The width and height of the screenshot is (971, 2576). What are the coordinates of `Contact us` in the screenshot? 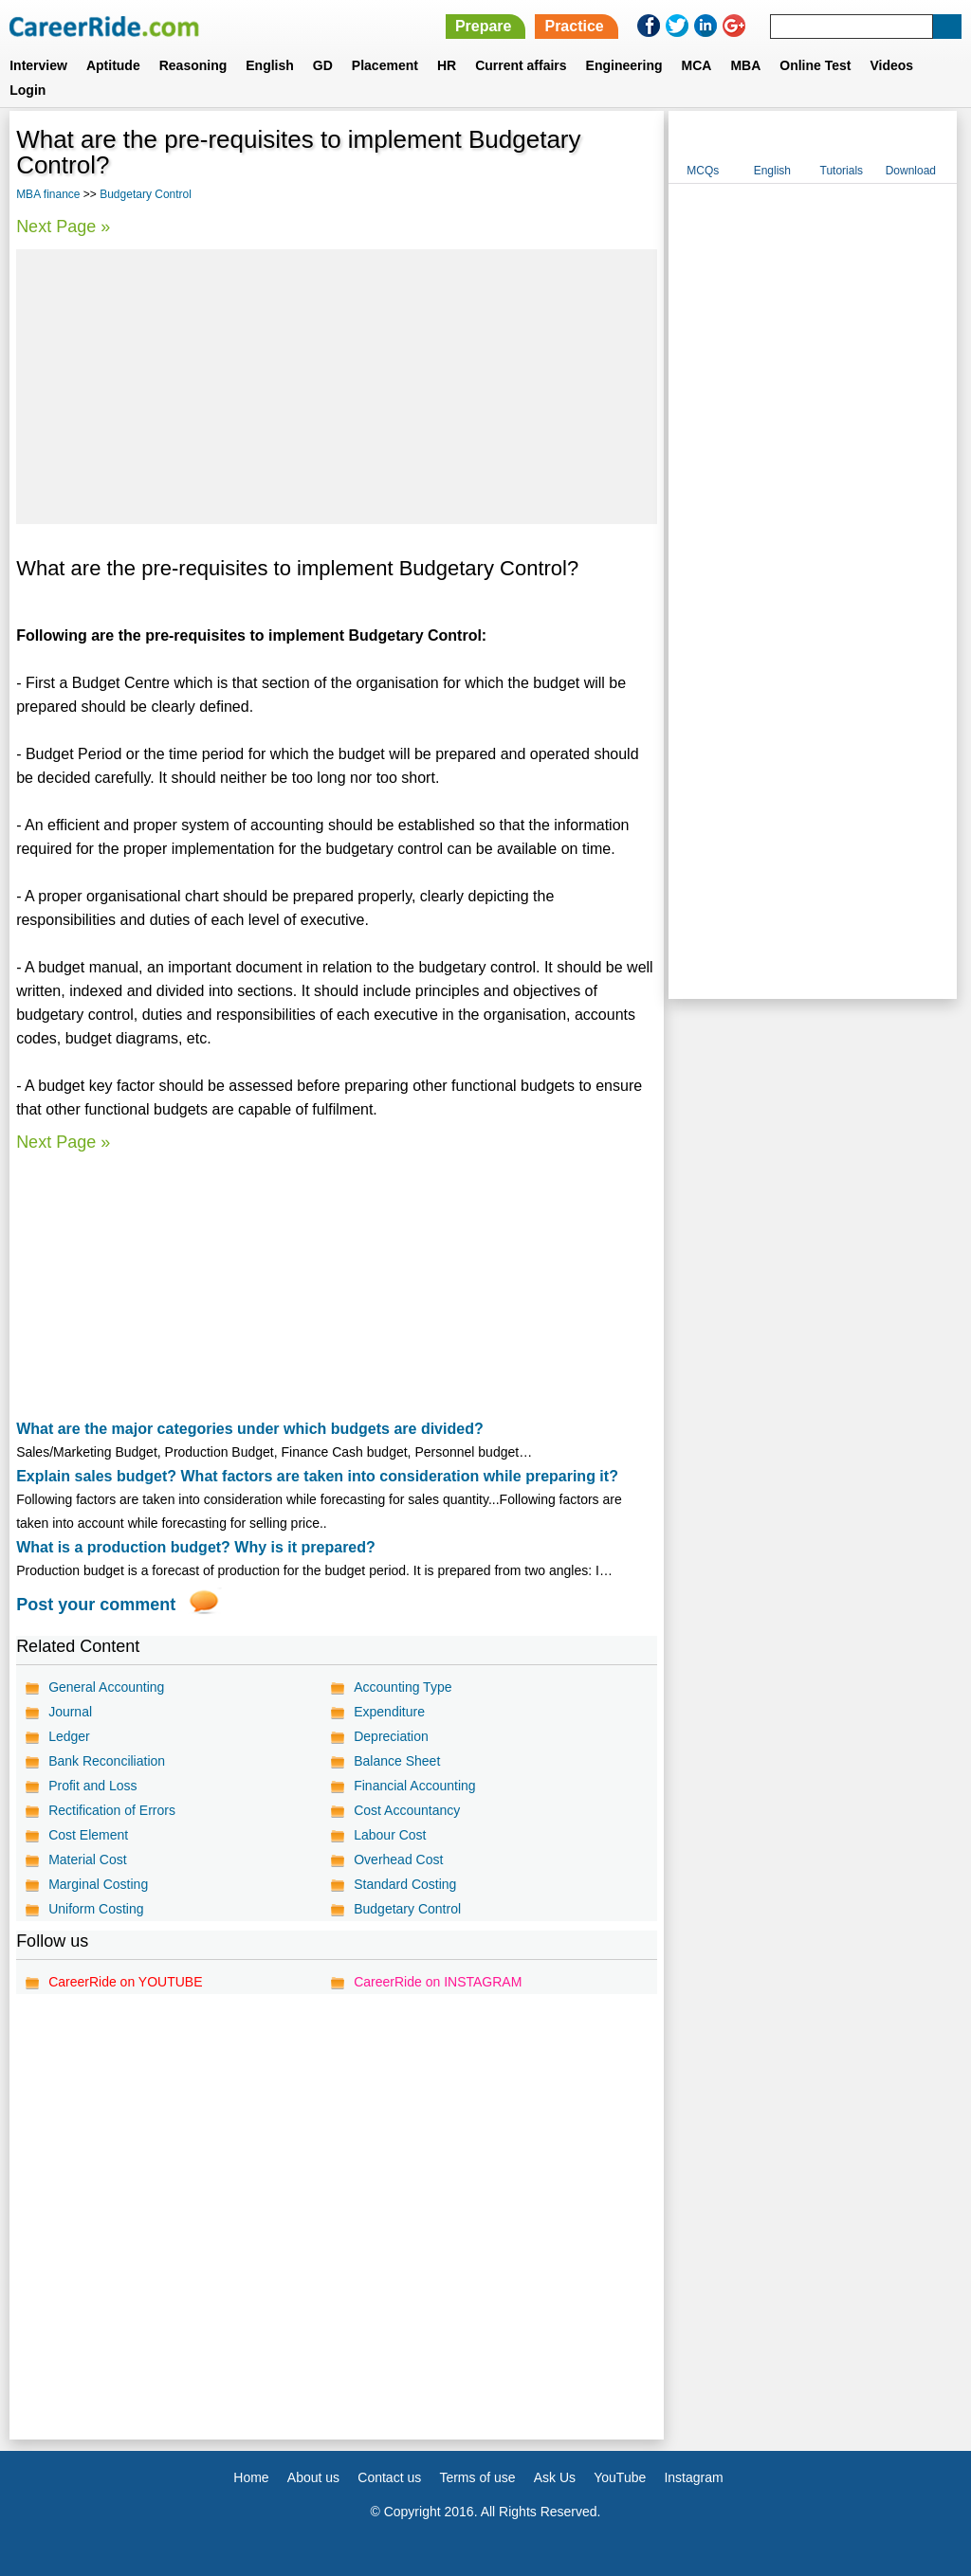 It's located at (389, 2477).